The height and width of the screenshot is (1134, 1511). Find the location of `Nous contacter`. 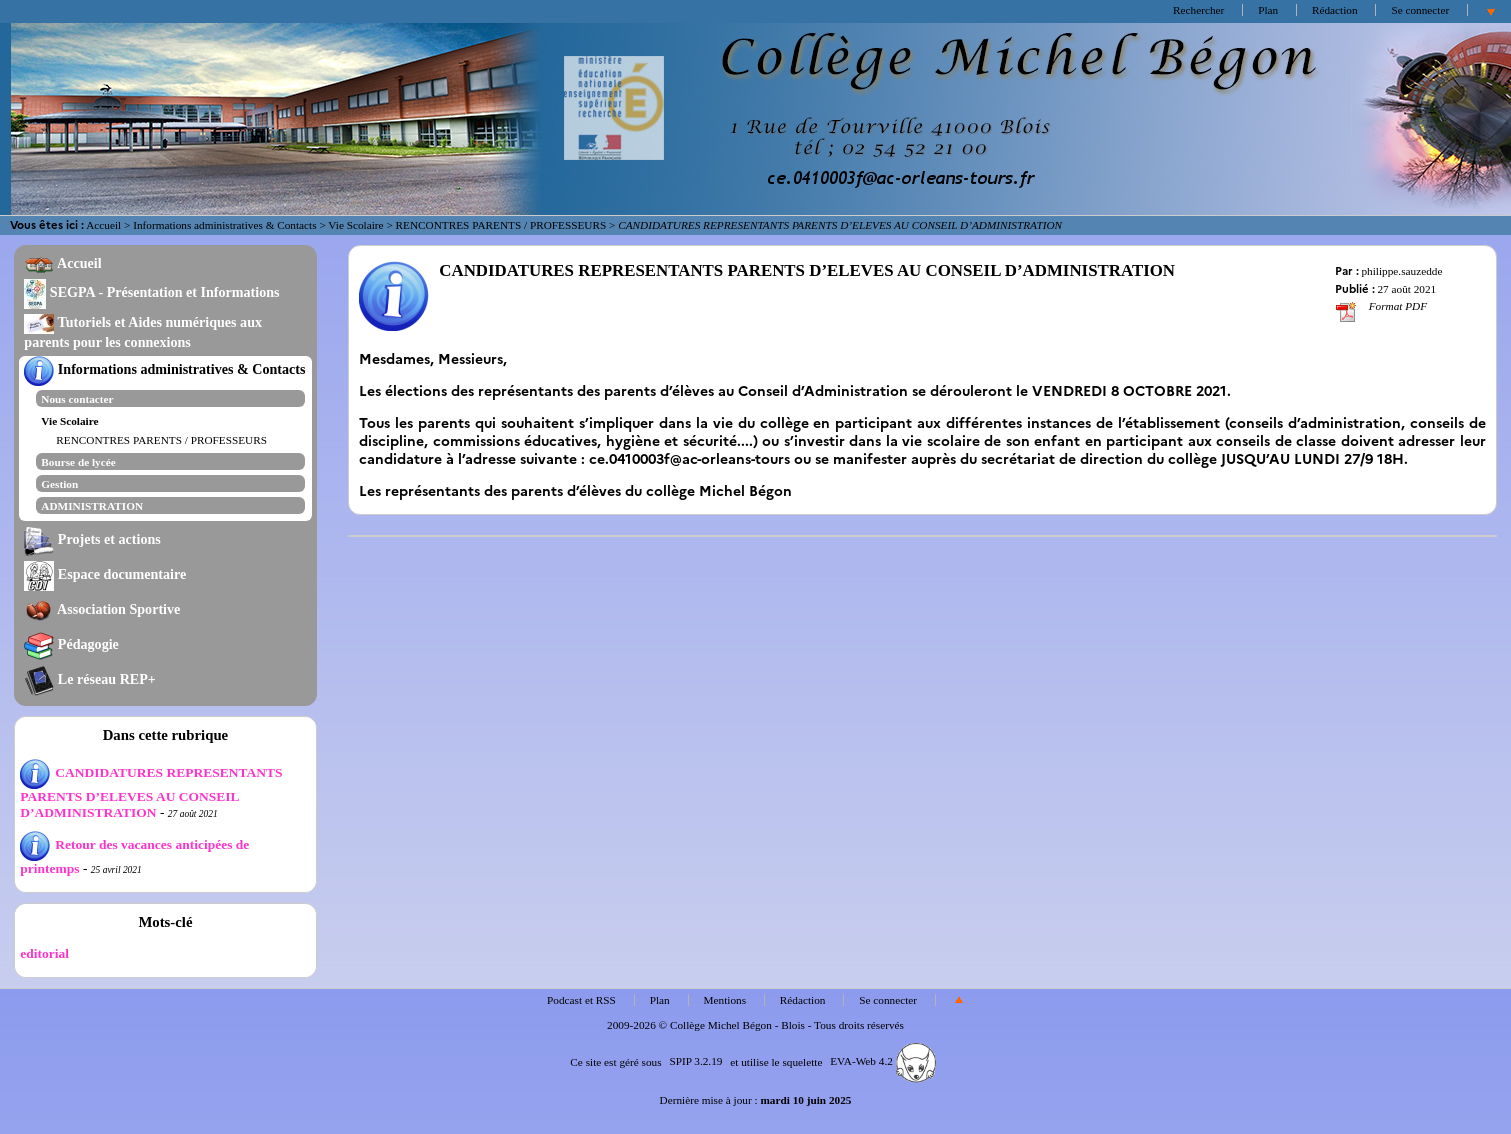

Nous contacter is located at coordinates (77, 399).